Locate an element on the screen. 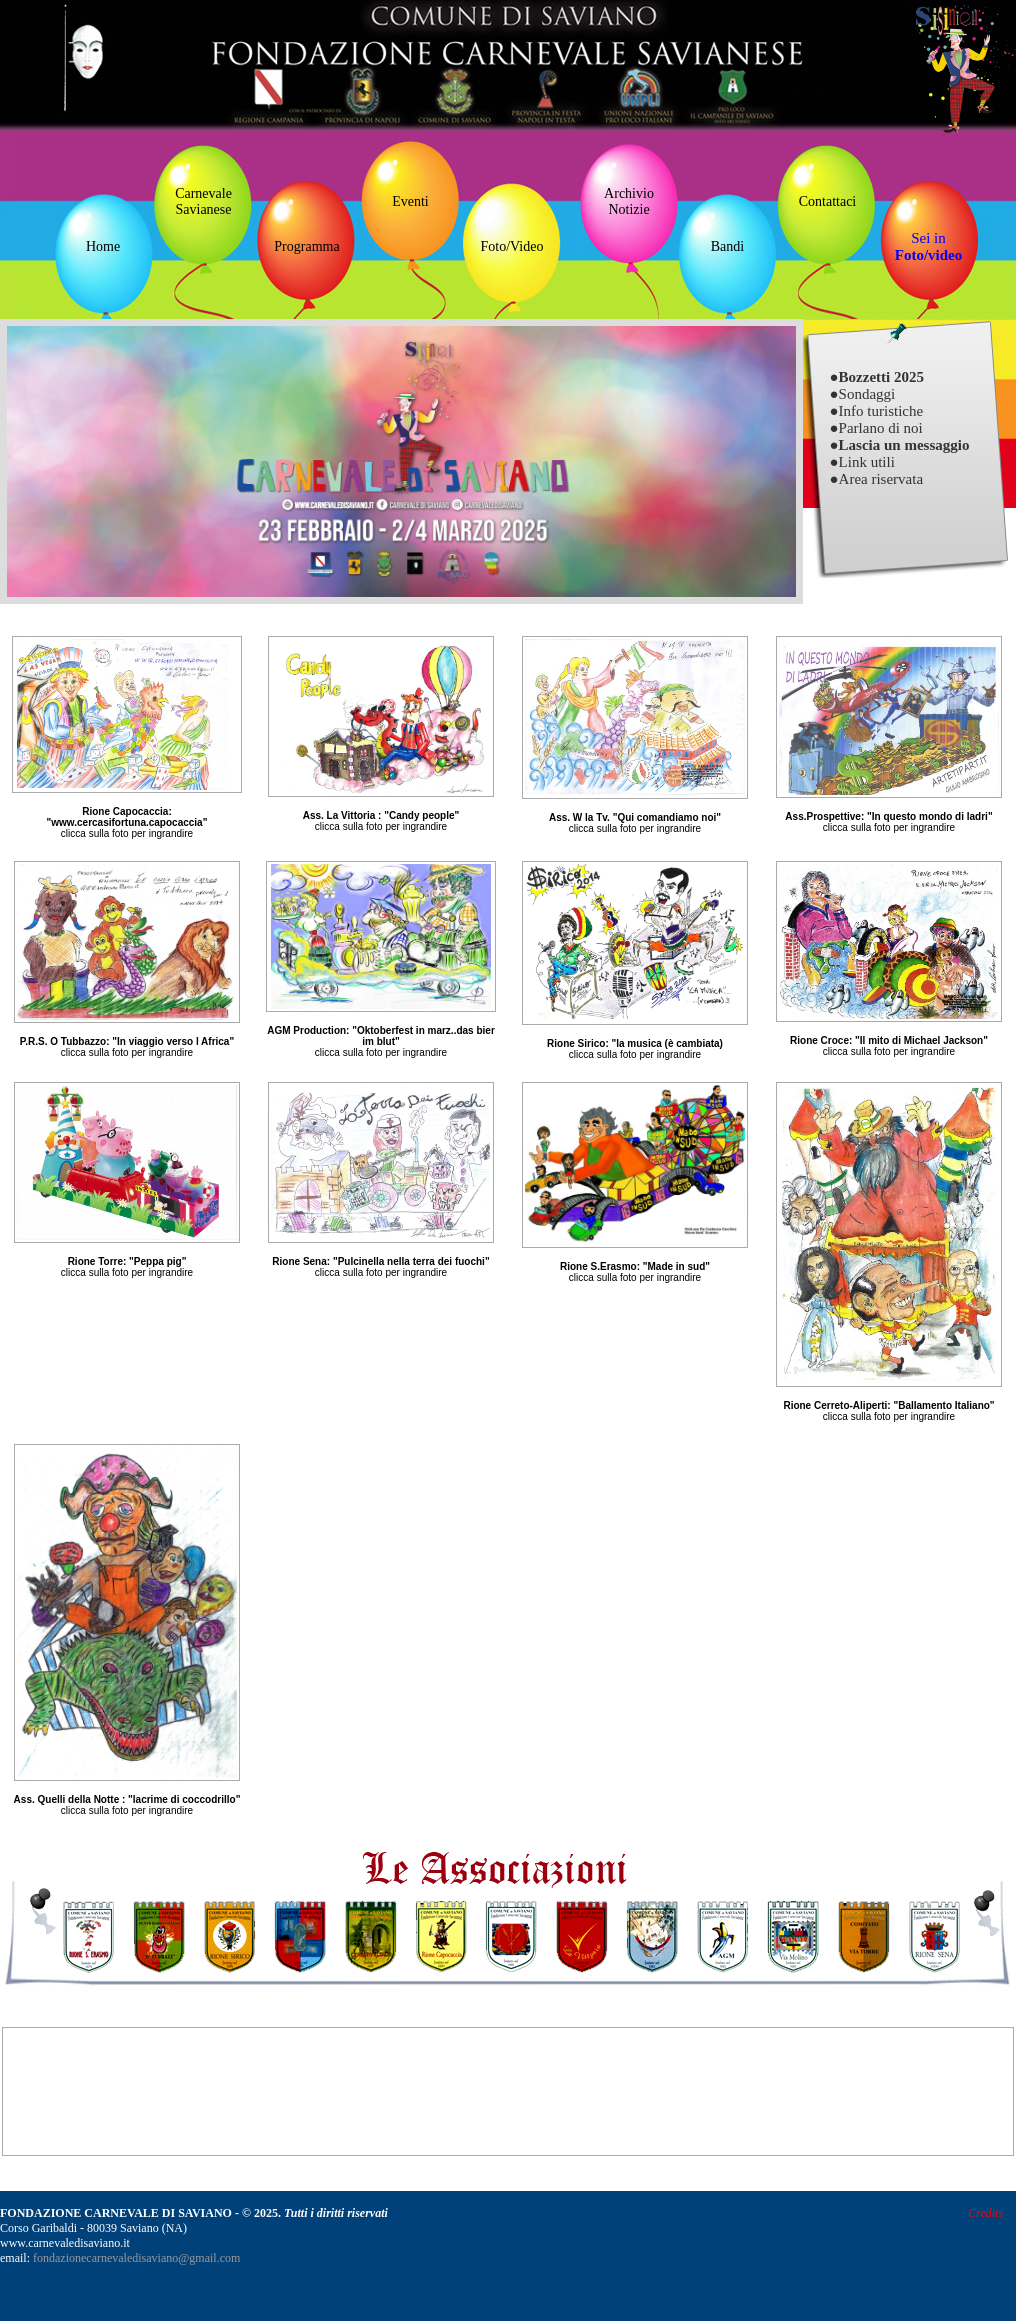 This screenshot has width=1016, height=2321. Home is located at coordinates (103, 246).